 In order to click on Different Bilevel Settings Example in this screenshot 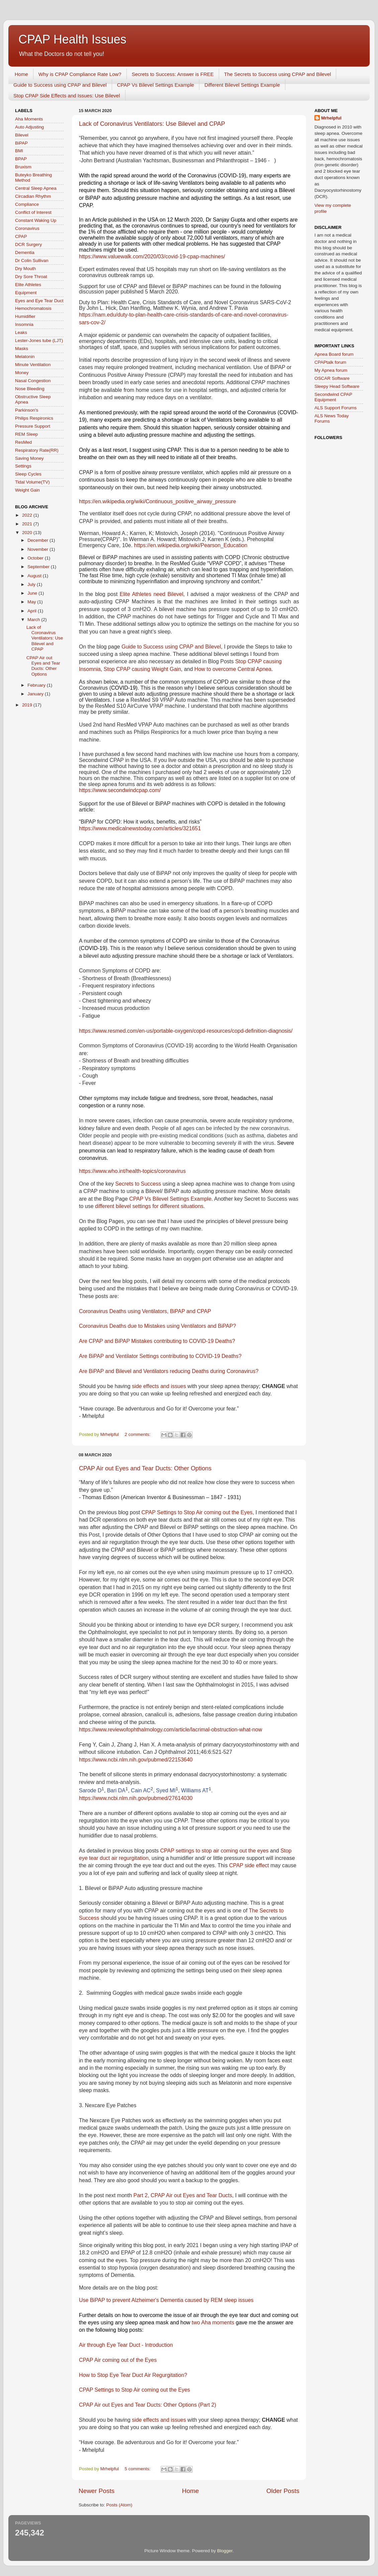, I will do `click(242, 85)`.